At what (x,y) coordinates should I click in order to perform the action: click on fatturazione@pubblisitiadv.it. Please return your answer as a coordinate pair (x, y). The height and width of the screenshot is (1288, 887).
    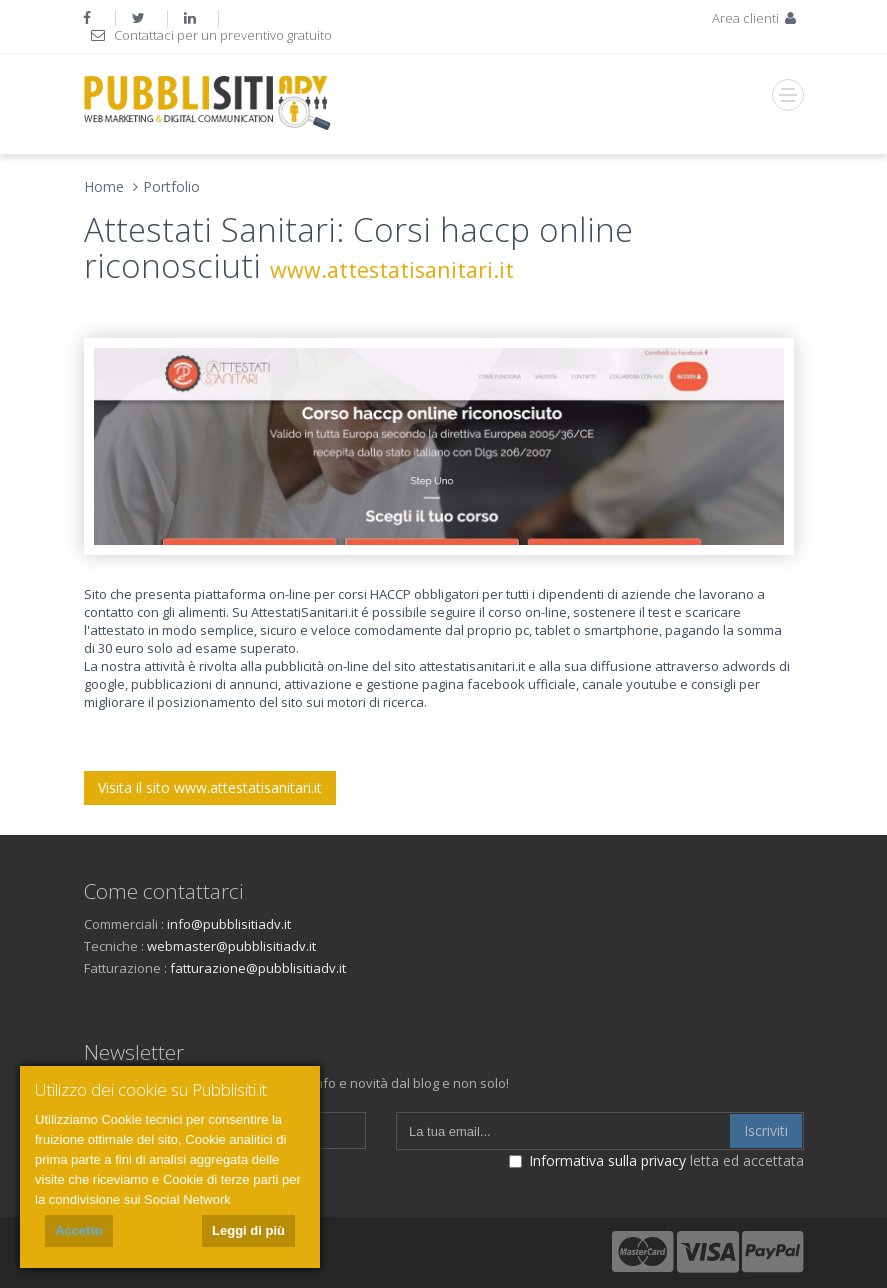
    Looking at the image, I should click on (258, 968).